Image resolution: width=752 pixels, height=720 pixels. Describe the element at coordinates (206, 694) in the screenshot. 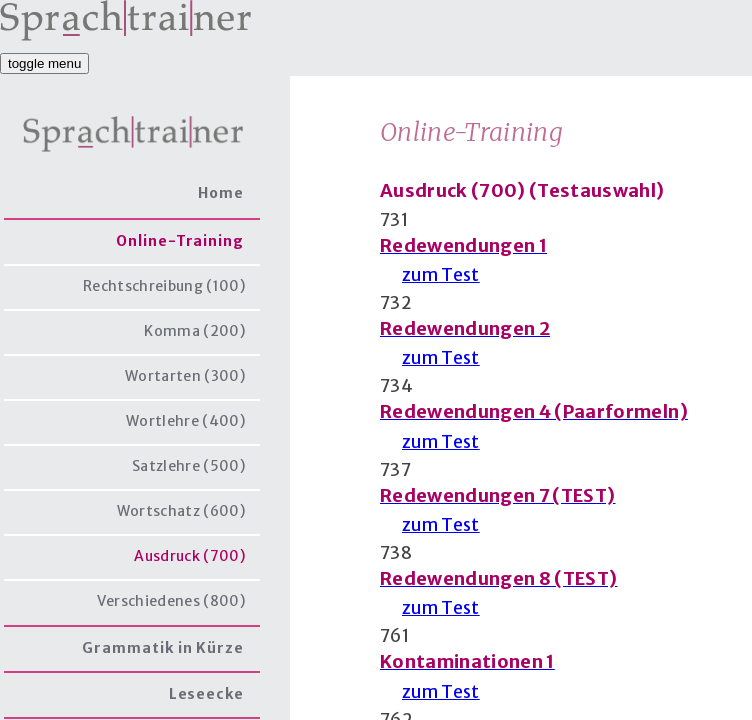

I see `Leseecke` at that location.